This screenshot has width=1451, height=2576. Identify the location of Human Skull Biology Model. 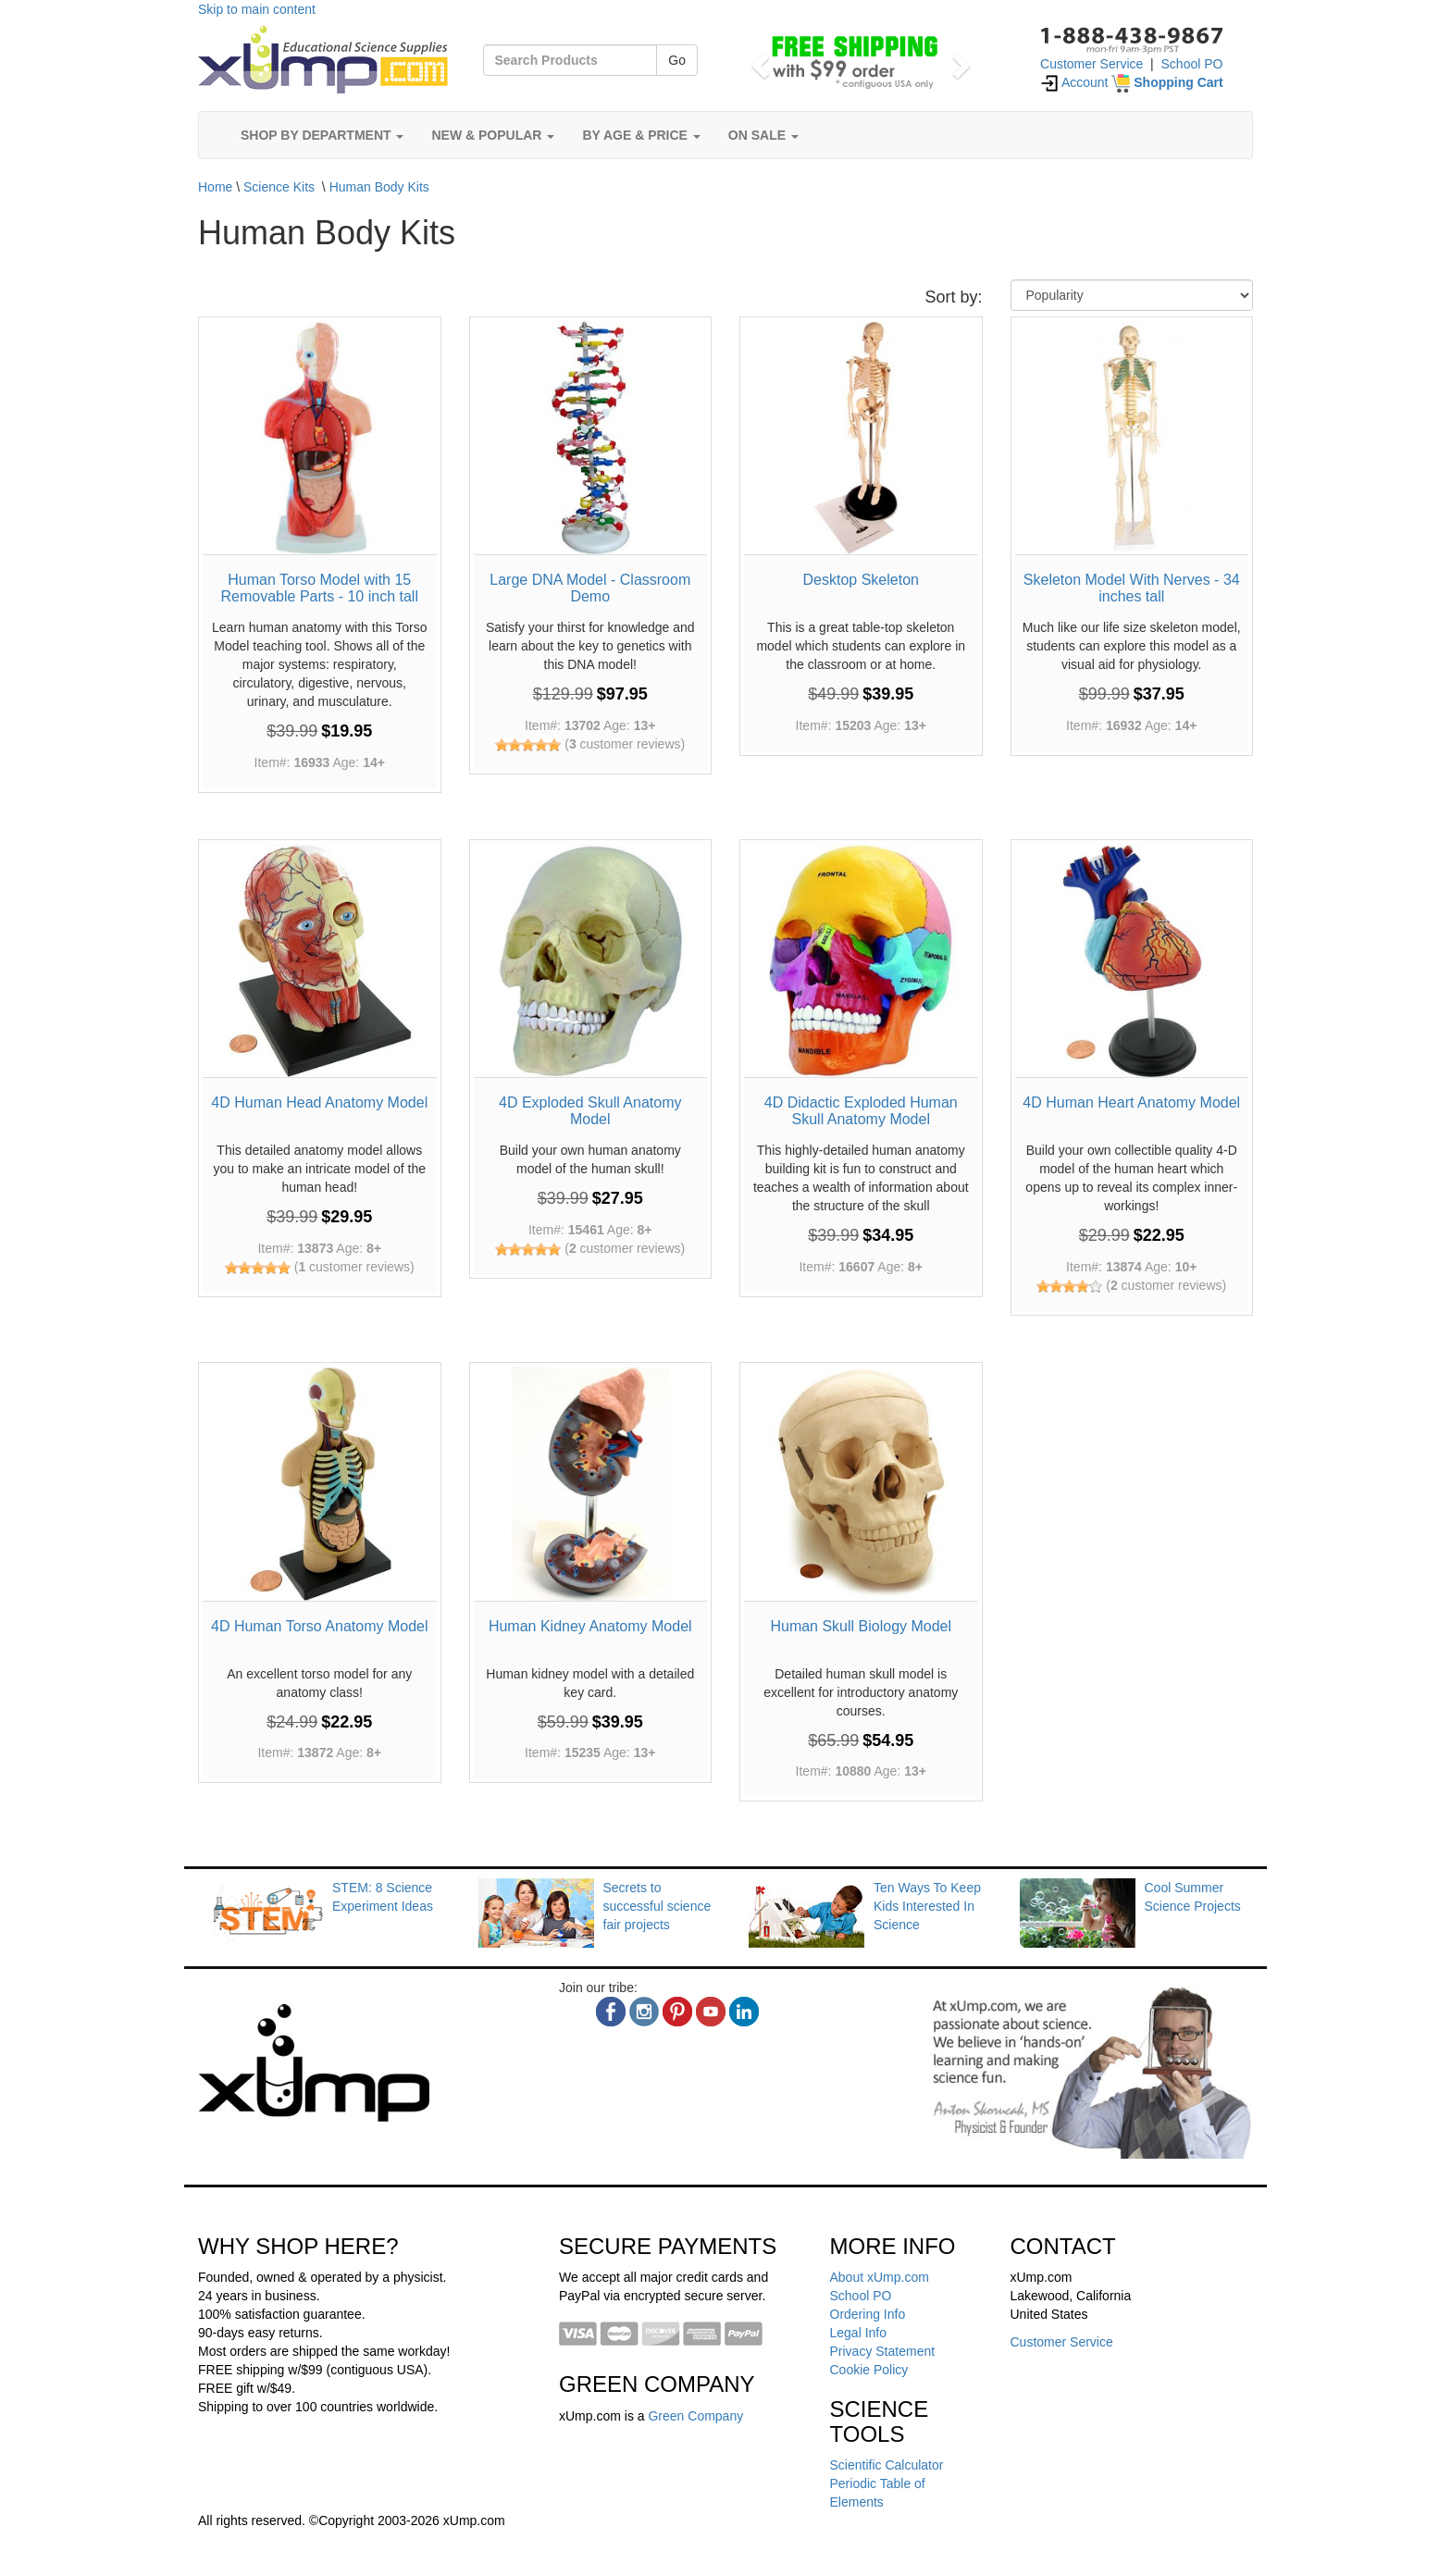
(860, 1626).